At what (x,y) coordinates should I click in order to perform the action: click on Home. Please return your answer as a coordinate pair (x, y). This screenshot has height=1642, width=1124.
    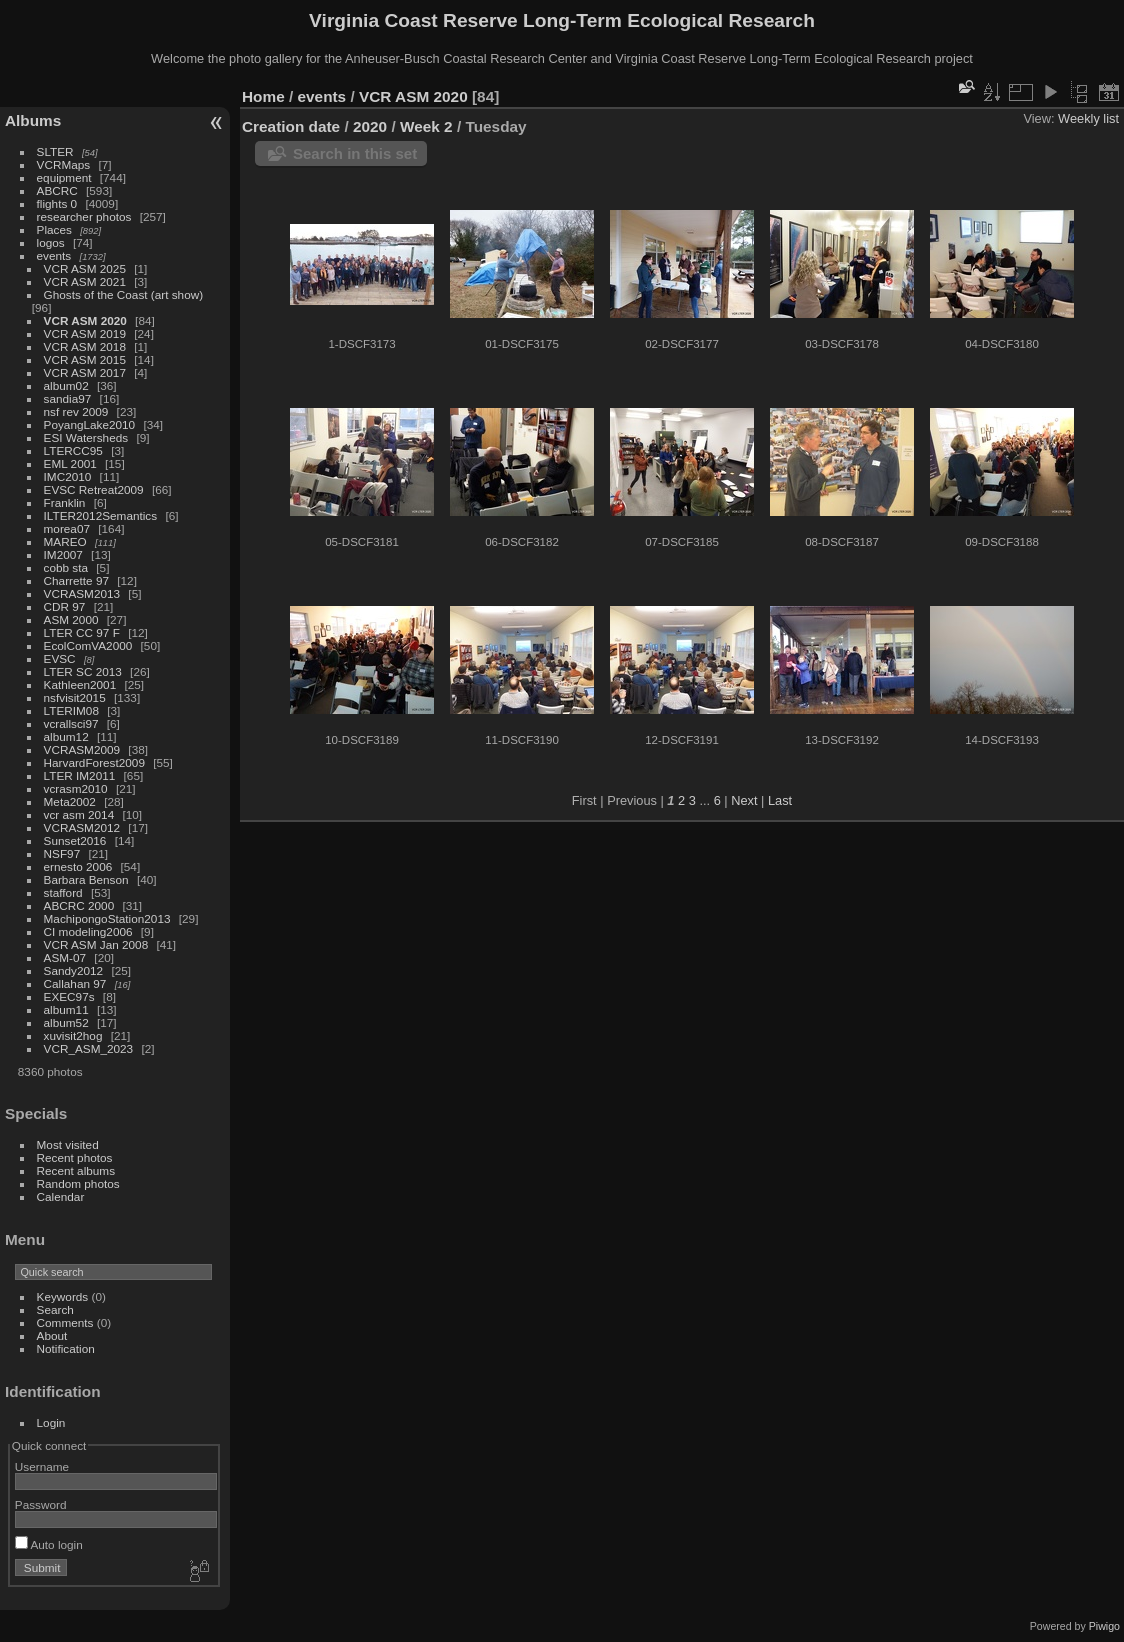
    Looking at the image, I should click on (263, 96).